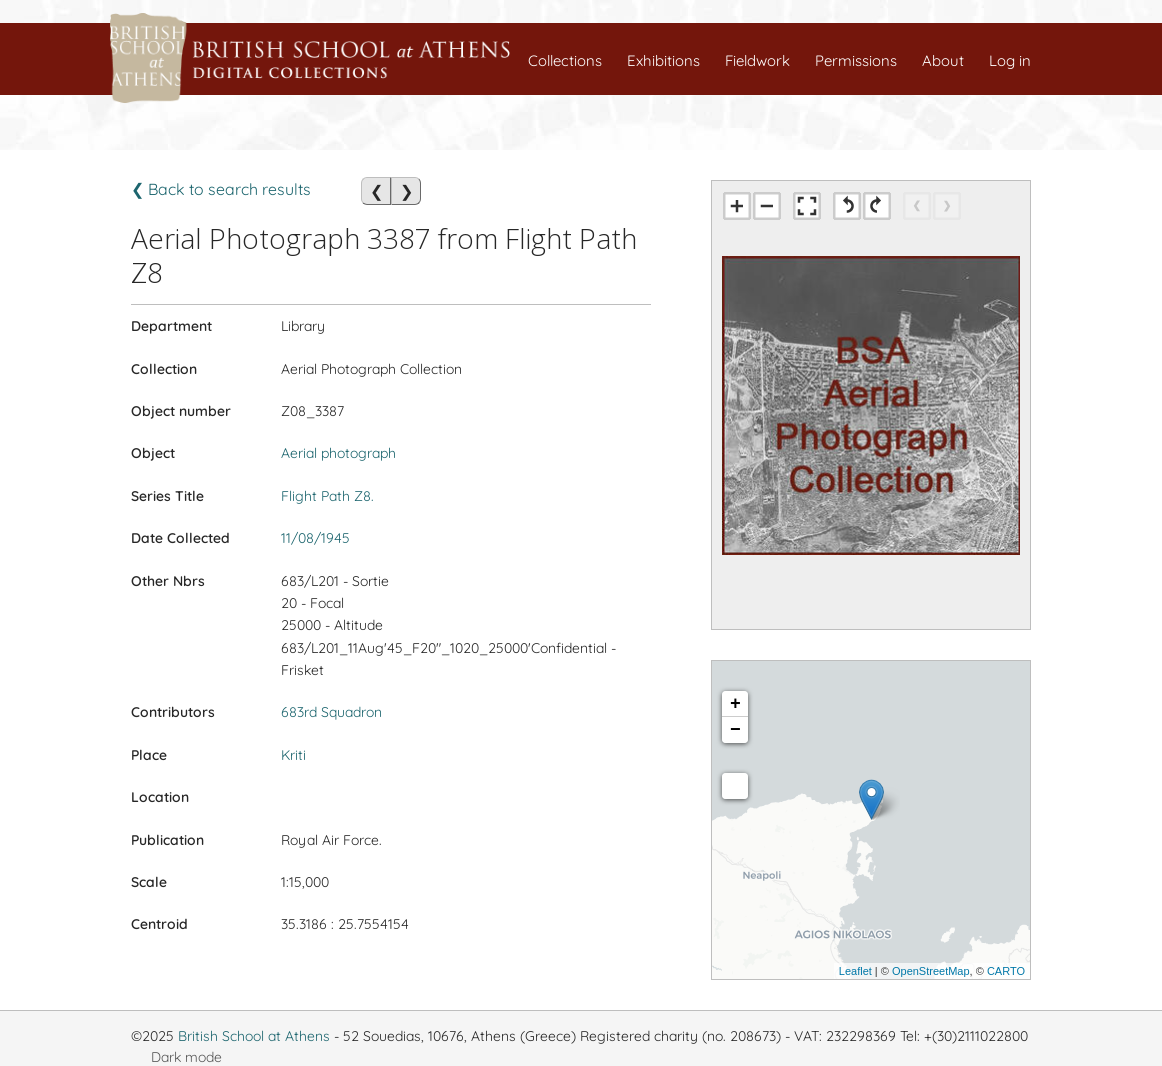  What do you see at coordinates (735, 730) in the screenshot?
I see `− [button]` at bounding box center [735, 730].